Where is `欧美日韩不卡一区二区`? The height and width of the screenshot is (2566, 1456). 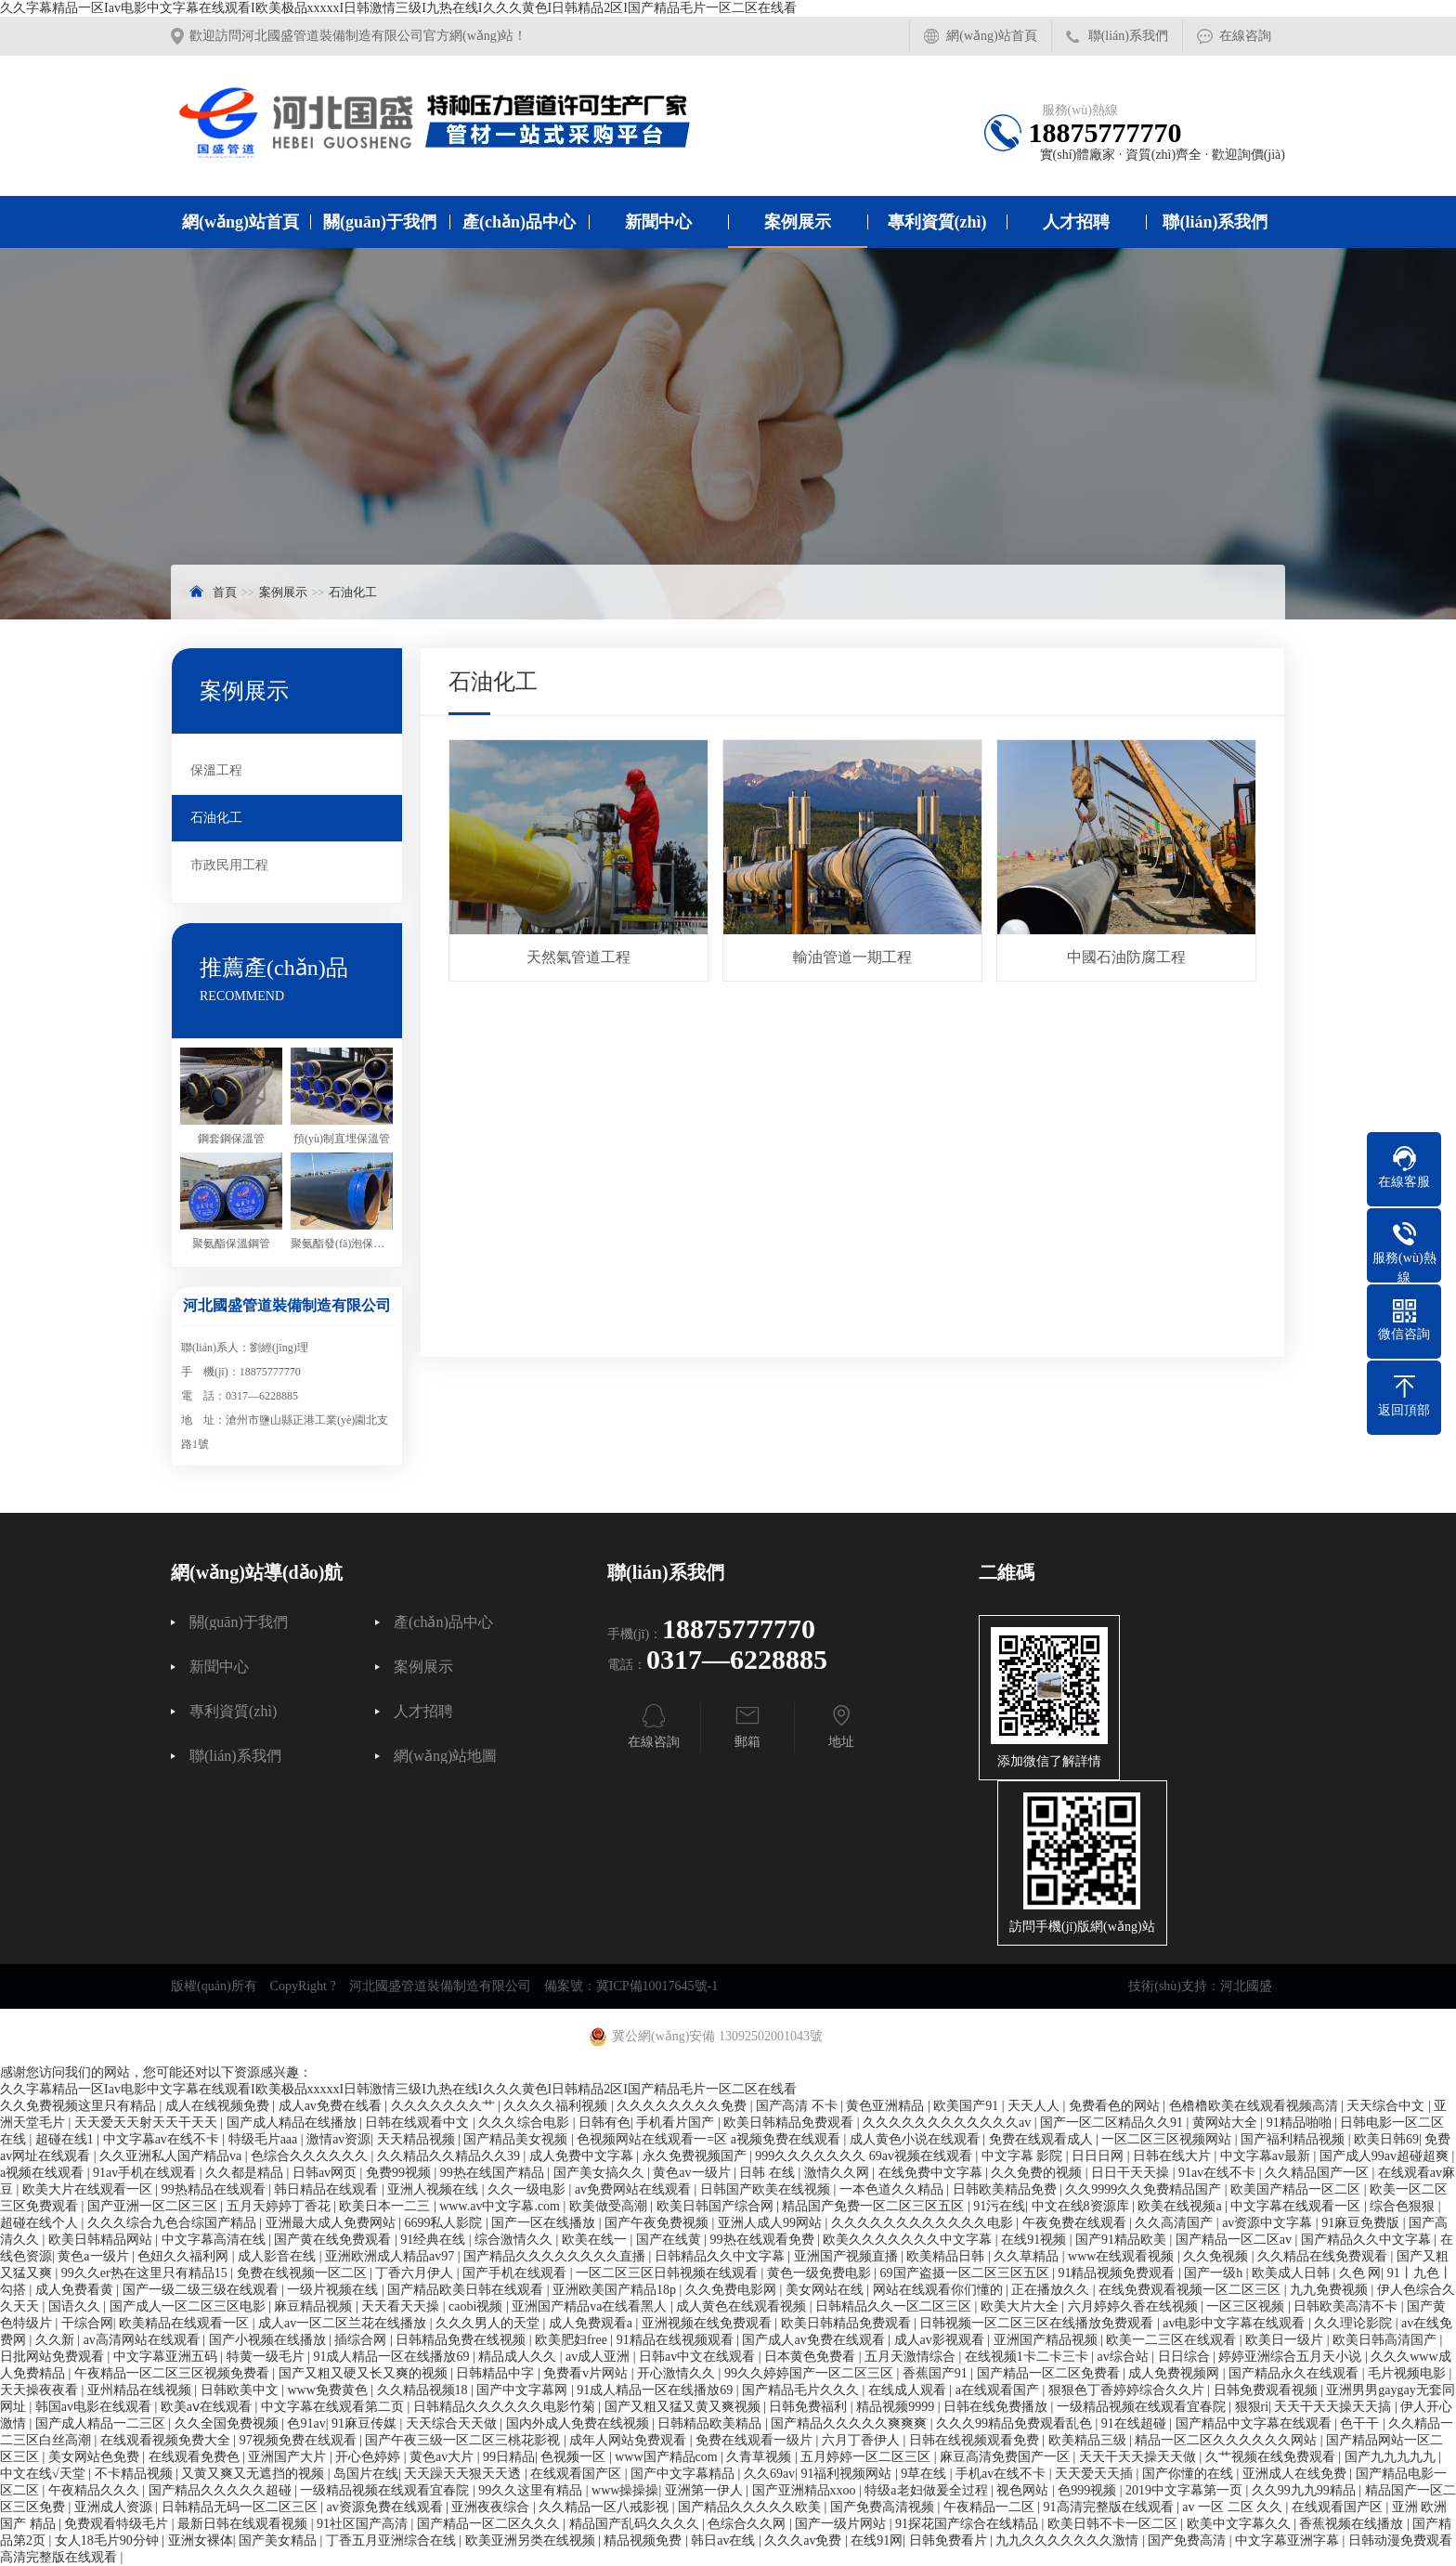 欧美日韩不卡一区二区 is located at coordinates (1114, 2524).